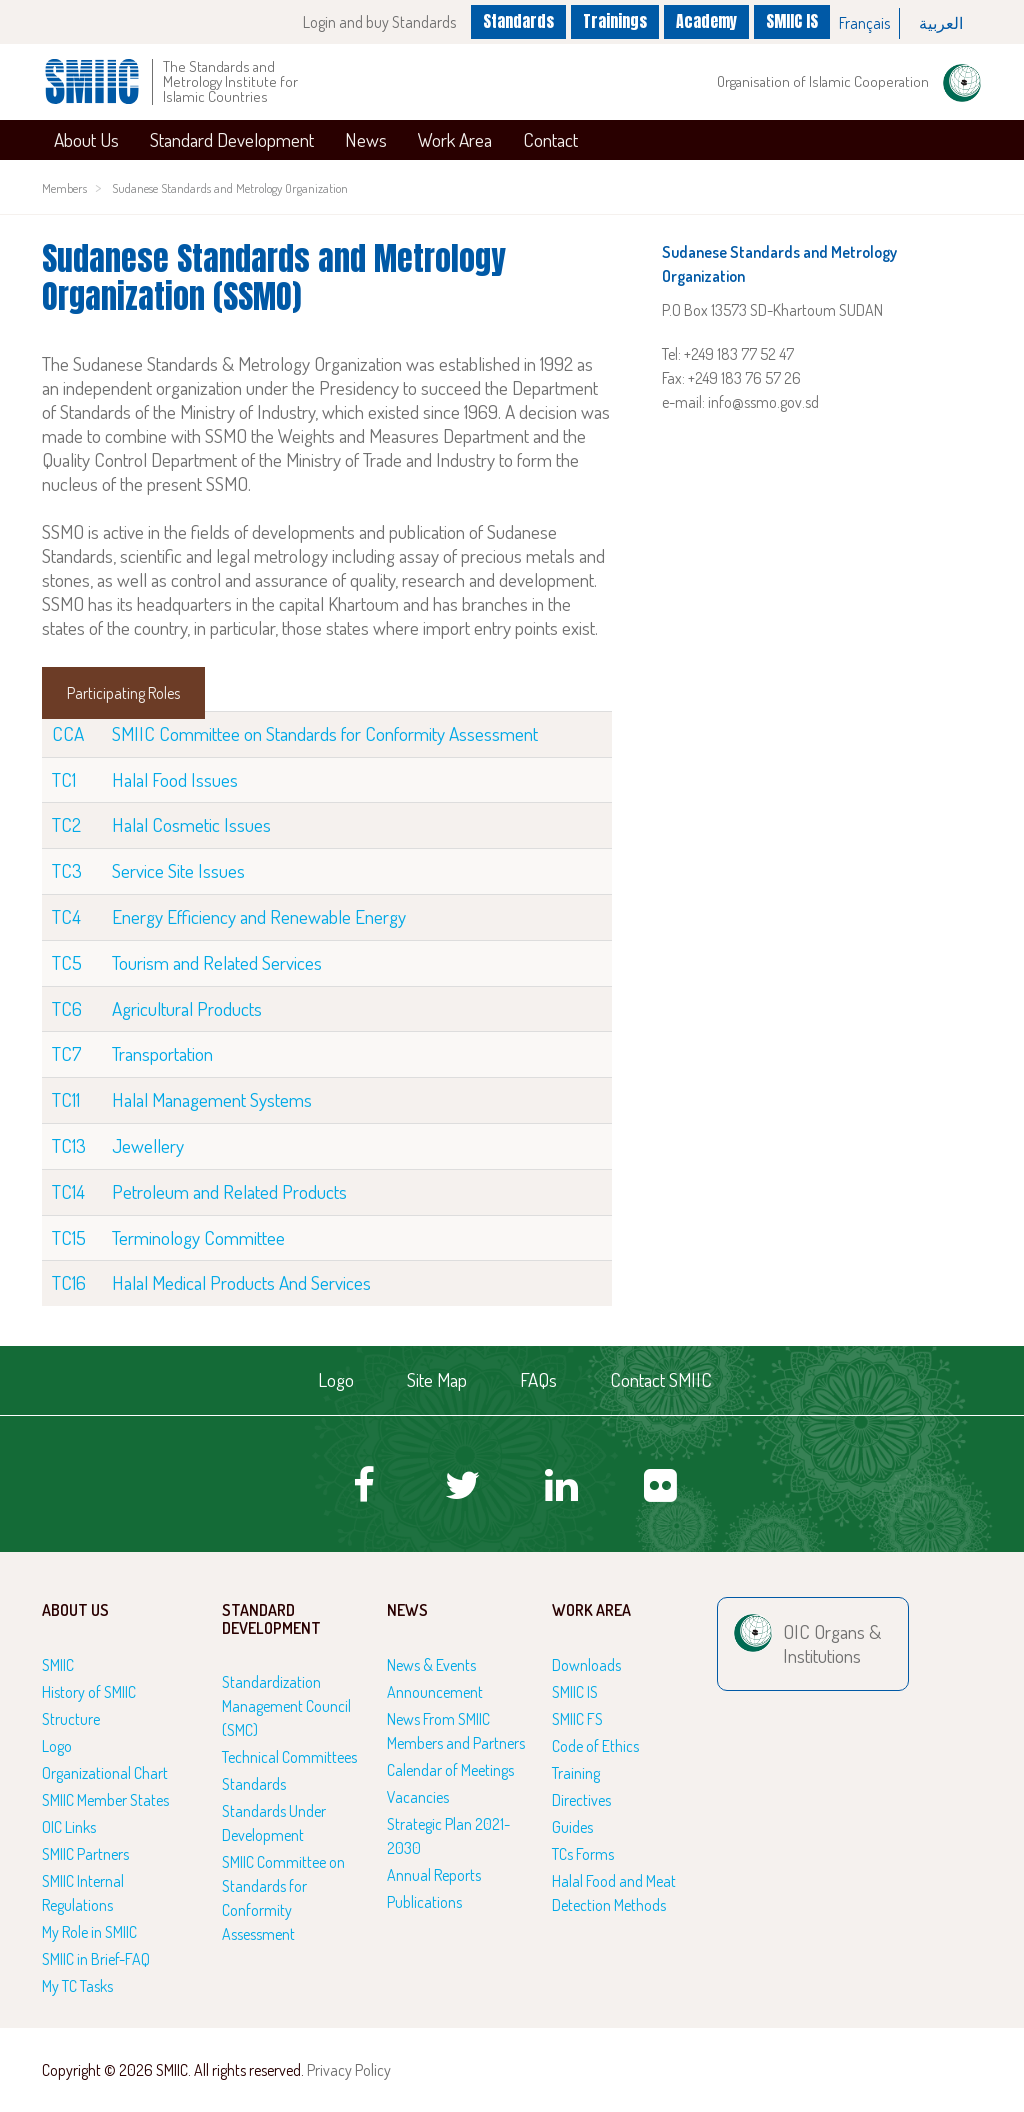 The image size is (1024, 2112). I want to click on News & Events, so click(431, 1665).